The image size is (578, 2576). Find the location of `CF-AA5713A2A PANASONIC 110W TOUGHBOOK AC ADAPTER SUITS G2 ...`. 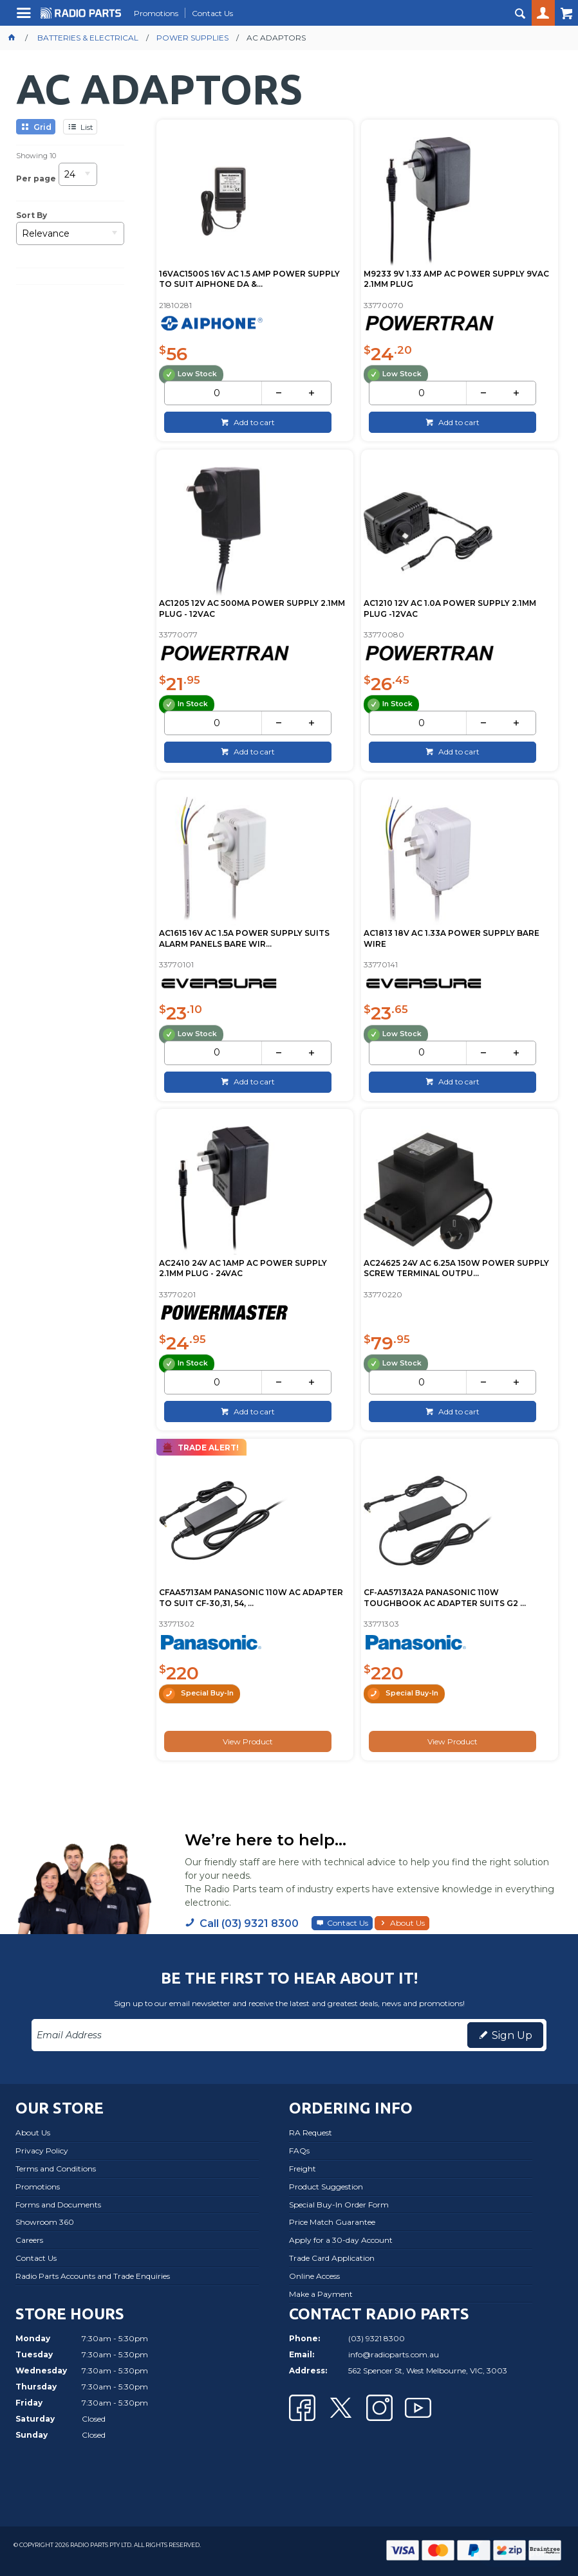

CF-AA5713A2A PANASONIC 110W TOUGHBOOK AC ADAPTER SUITS G2 ... is located at coordinates (445, 1597).